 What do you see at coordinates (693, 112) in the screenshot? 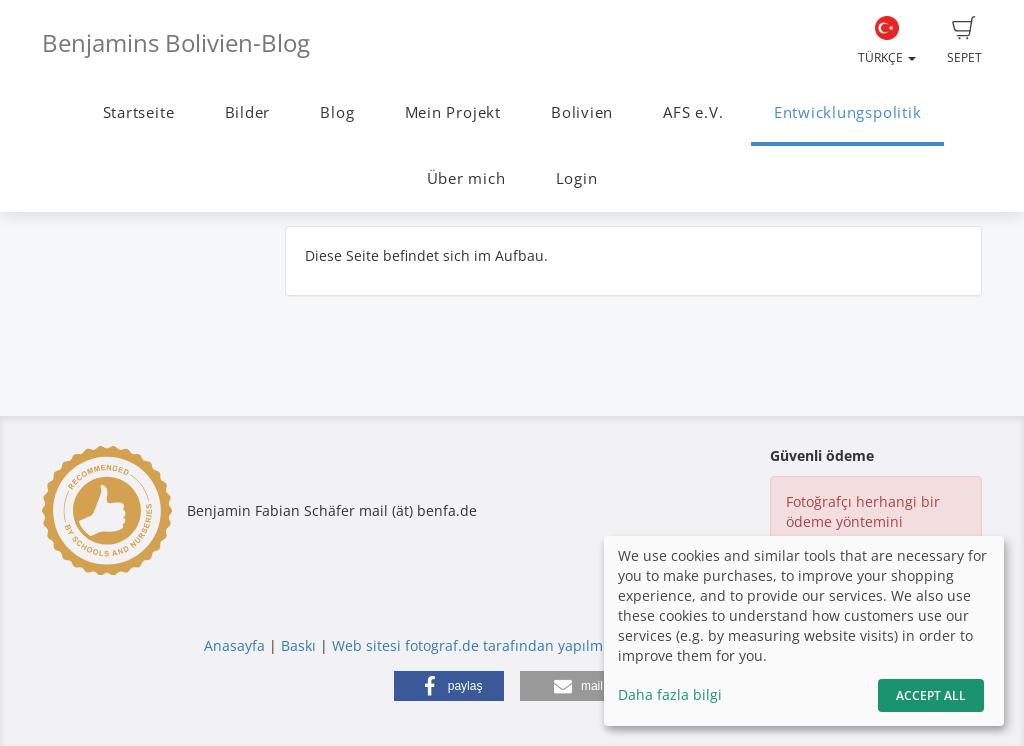
I see `AFS e.V.` at bounding box center [693, 112].